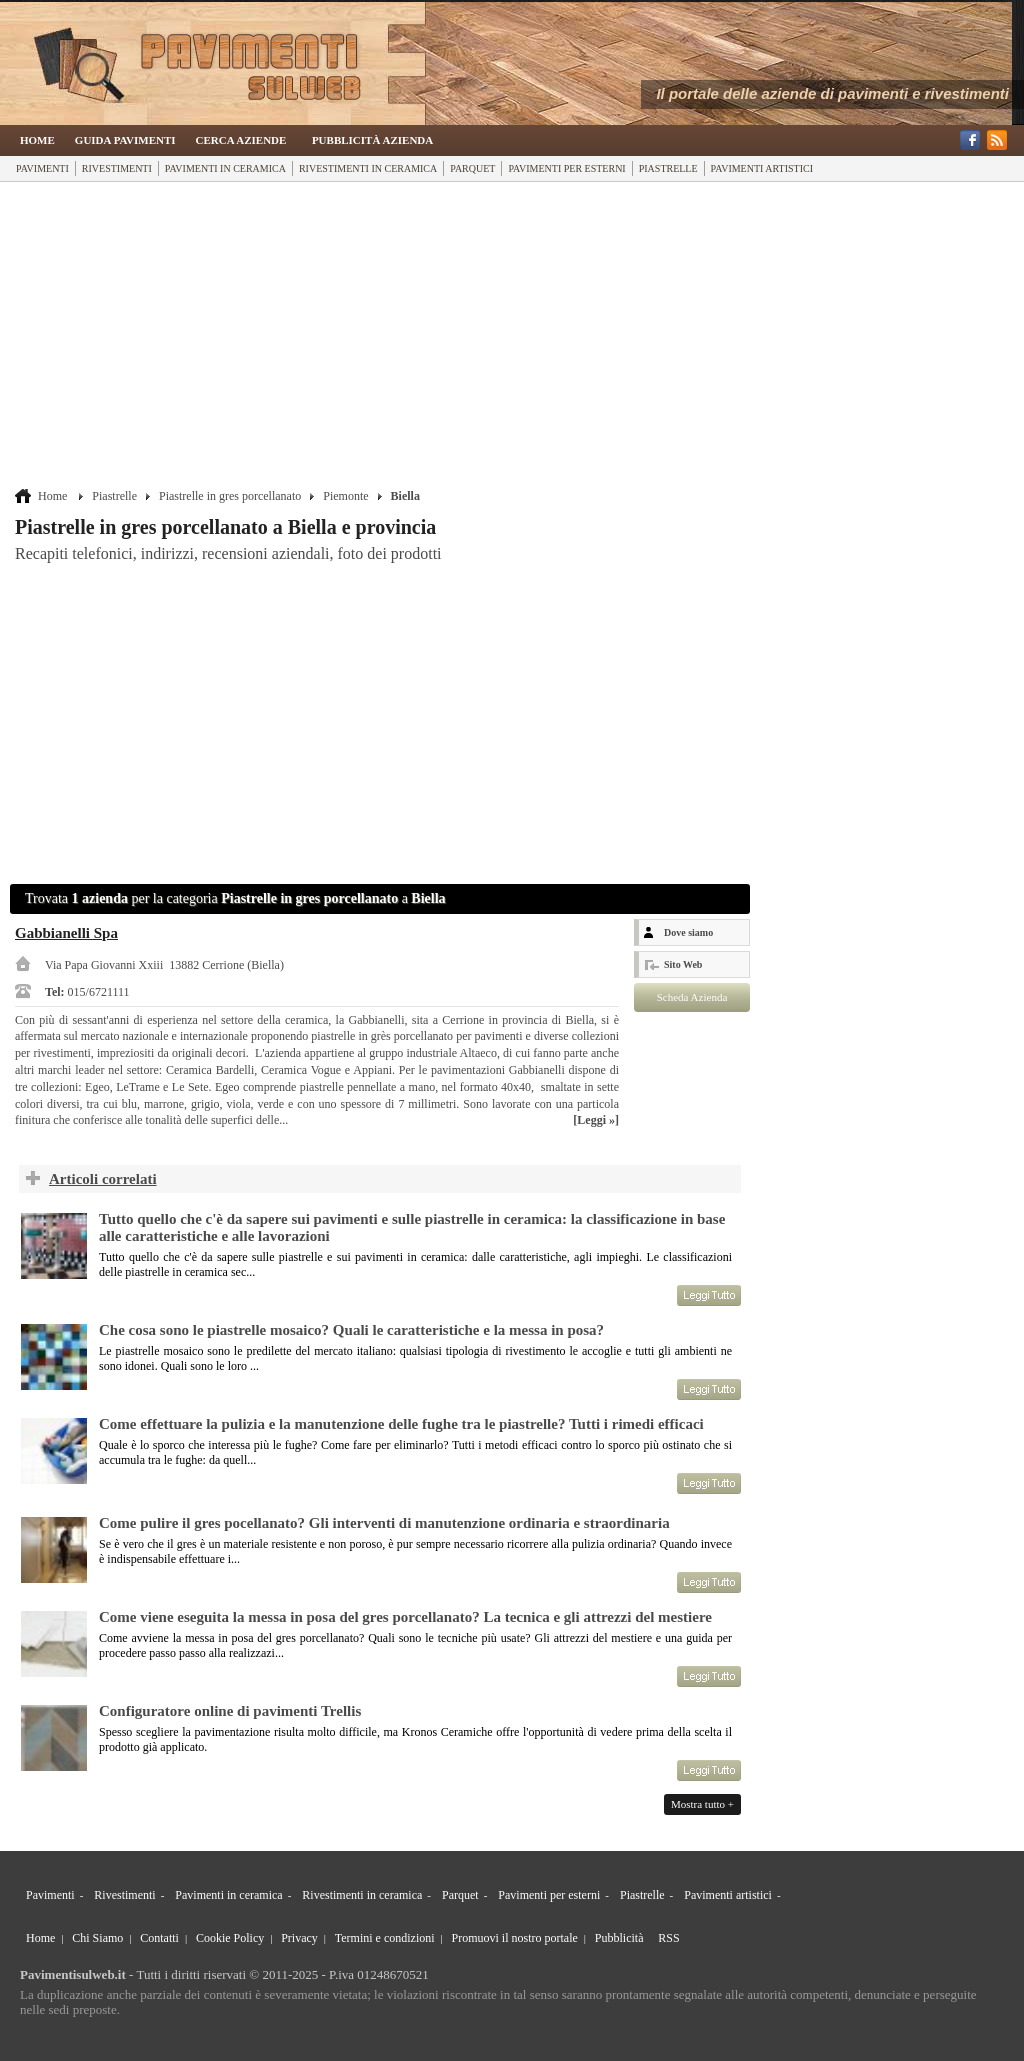 The width and height of the screenshot is (1024, 2061). I want to click on Rivestimenti in ceramica, so click(368, 168).